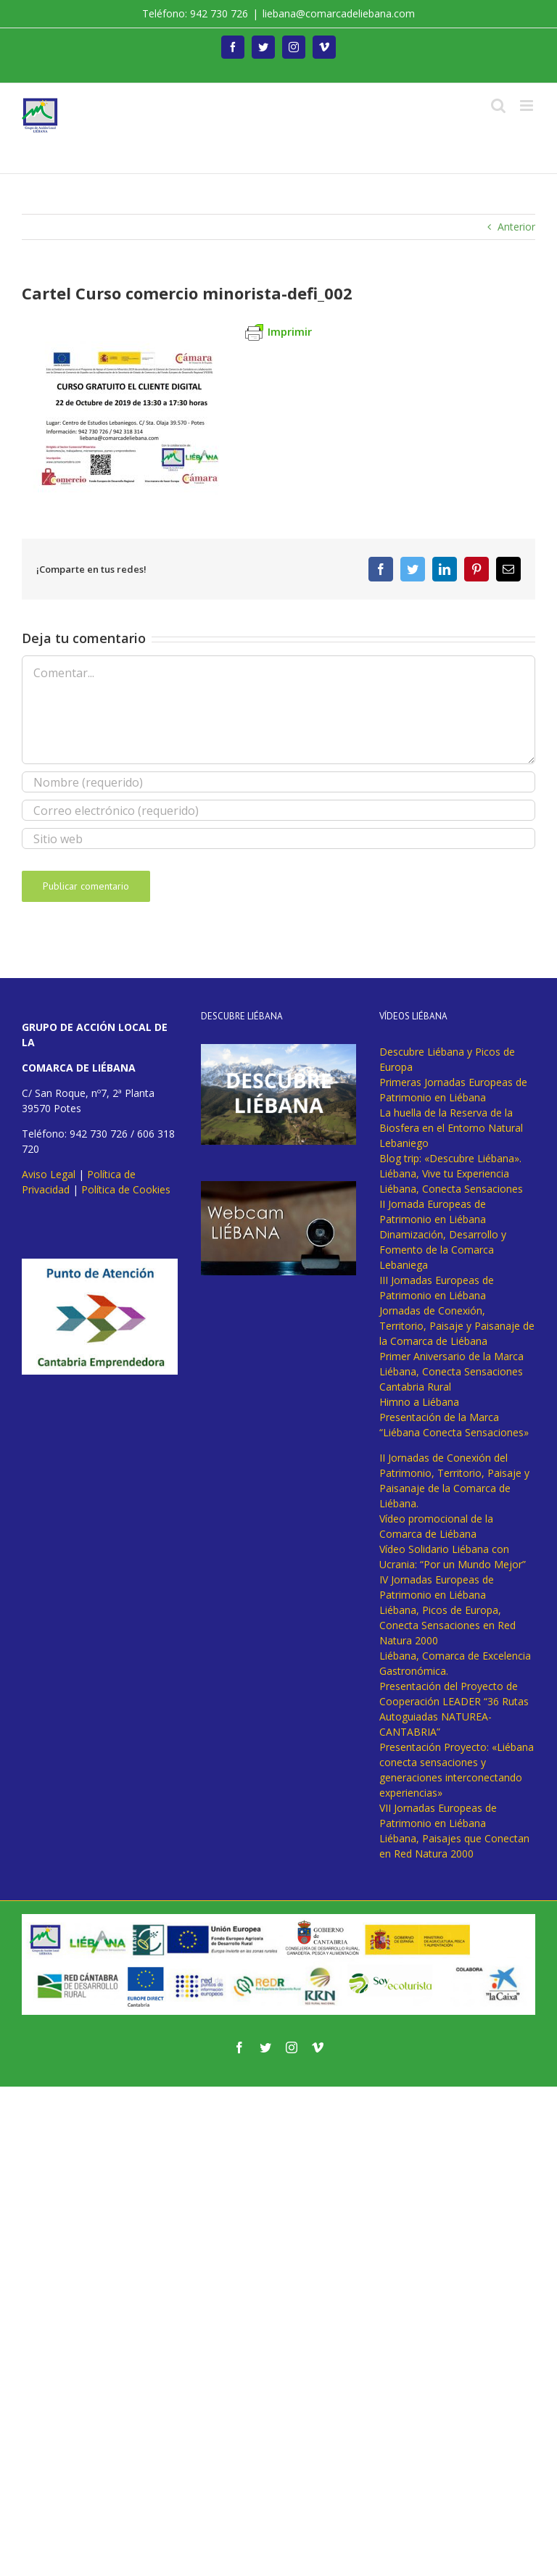 This screenshot has width=557, height=2576. What do you see at coordinates (451, 1128) in the screenshot?
I see `La huella de la Reserva de la Biosfera en el Entorno Natural Lebaniego` at bounding box center [451, 1128].